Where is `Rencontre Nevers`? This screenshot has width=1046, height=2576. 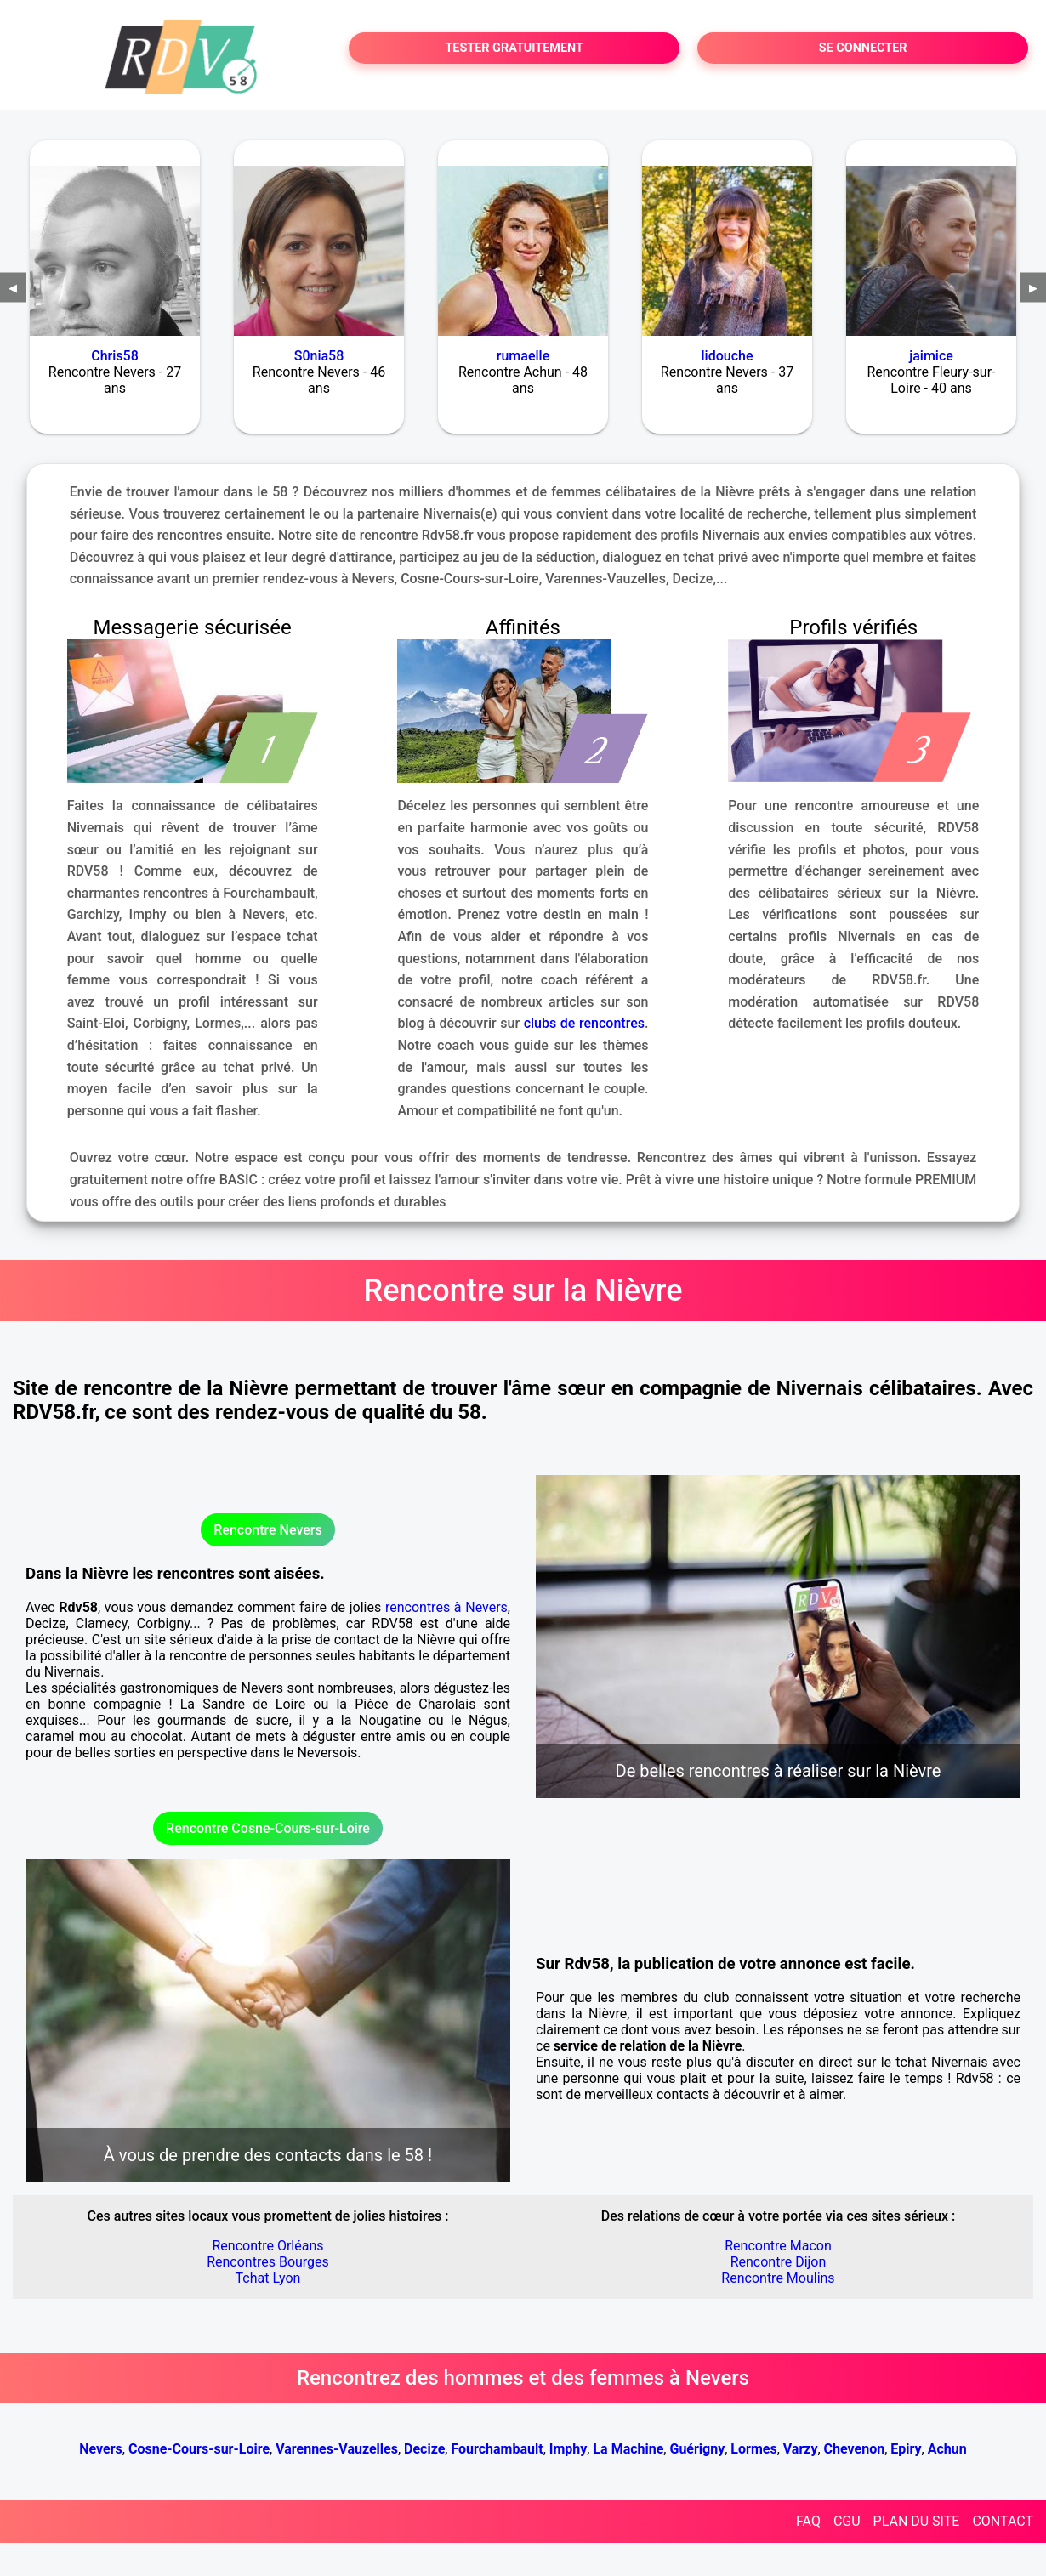 Rencontre Nevers is located at coordinates (267, 1530).